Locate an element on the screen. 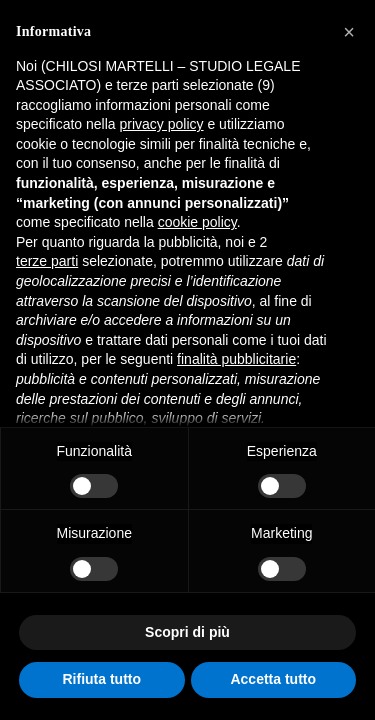  cookie policy [button] is located at coordinates (197, 222).